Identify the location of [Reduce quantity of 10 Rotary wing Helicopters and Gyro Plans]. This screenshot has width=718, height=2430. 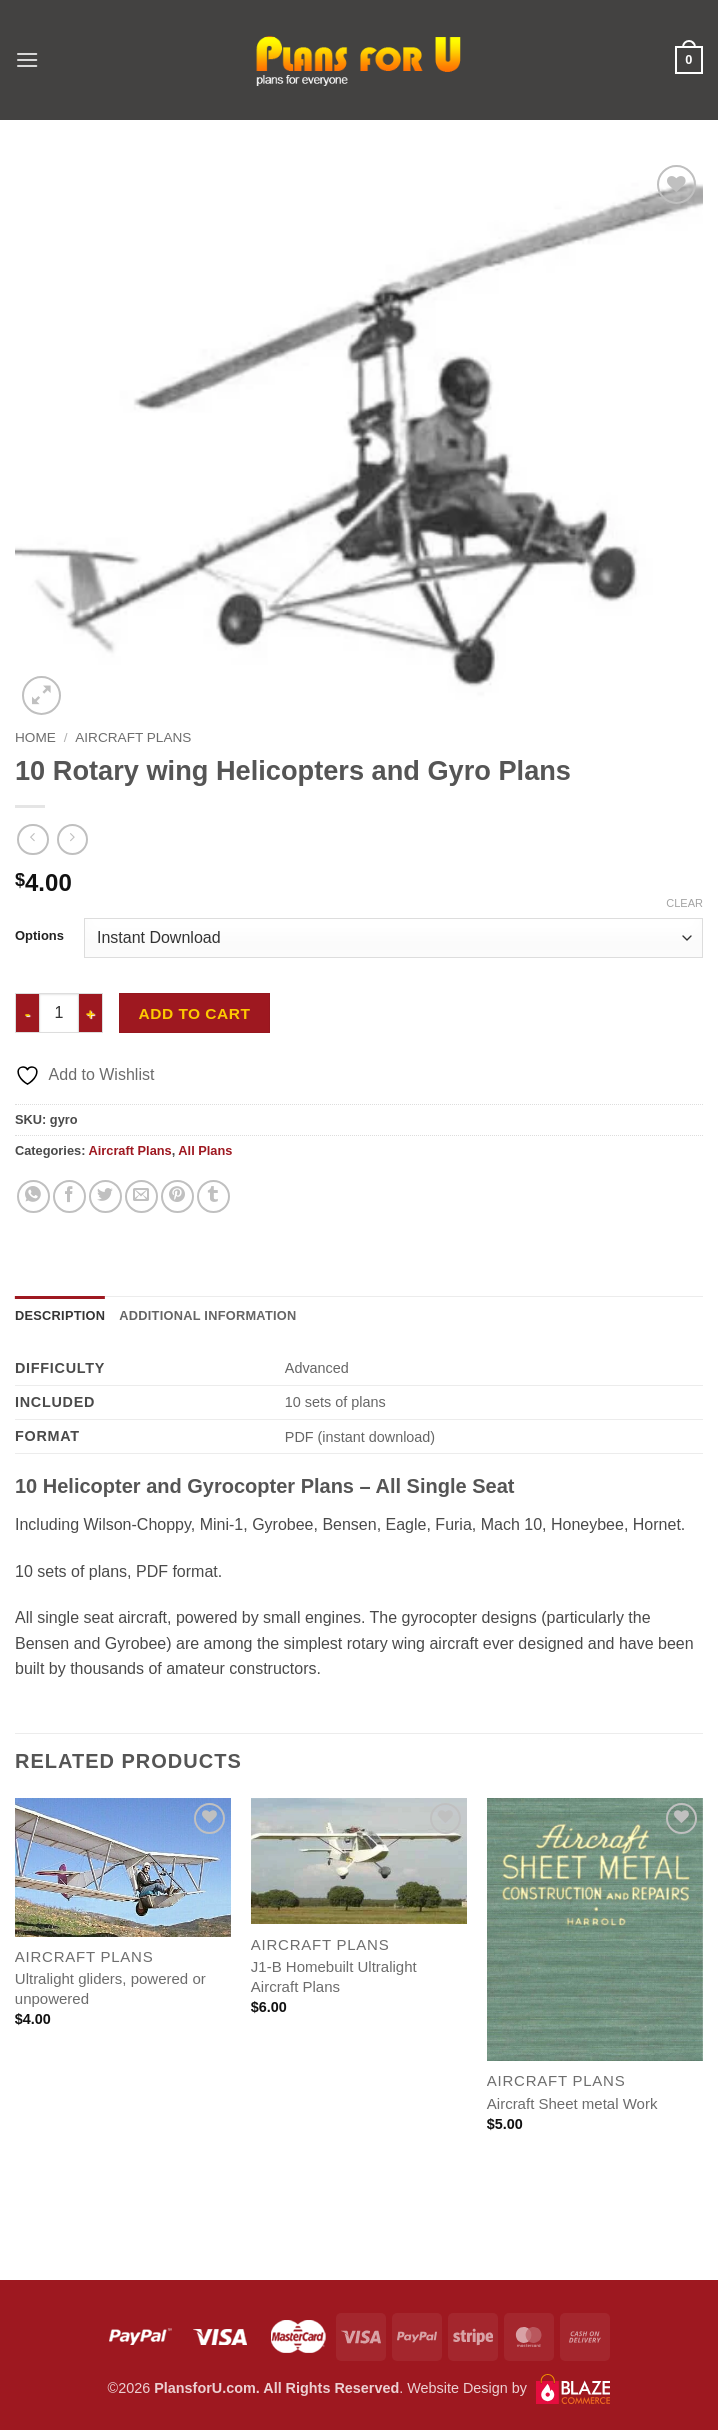
(27, 1013).